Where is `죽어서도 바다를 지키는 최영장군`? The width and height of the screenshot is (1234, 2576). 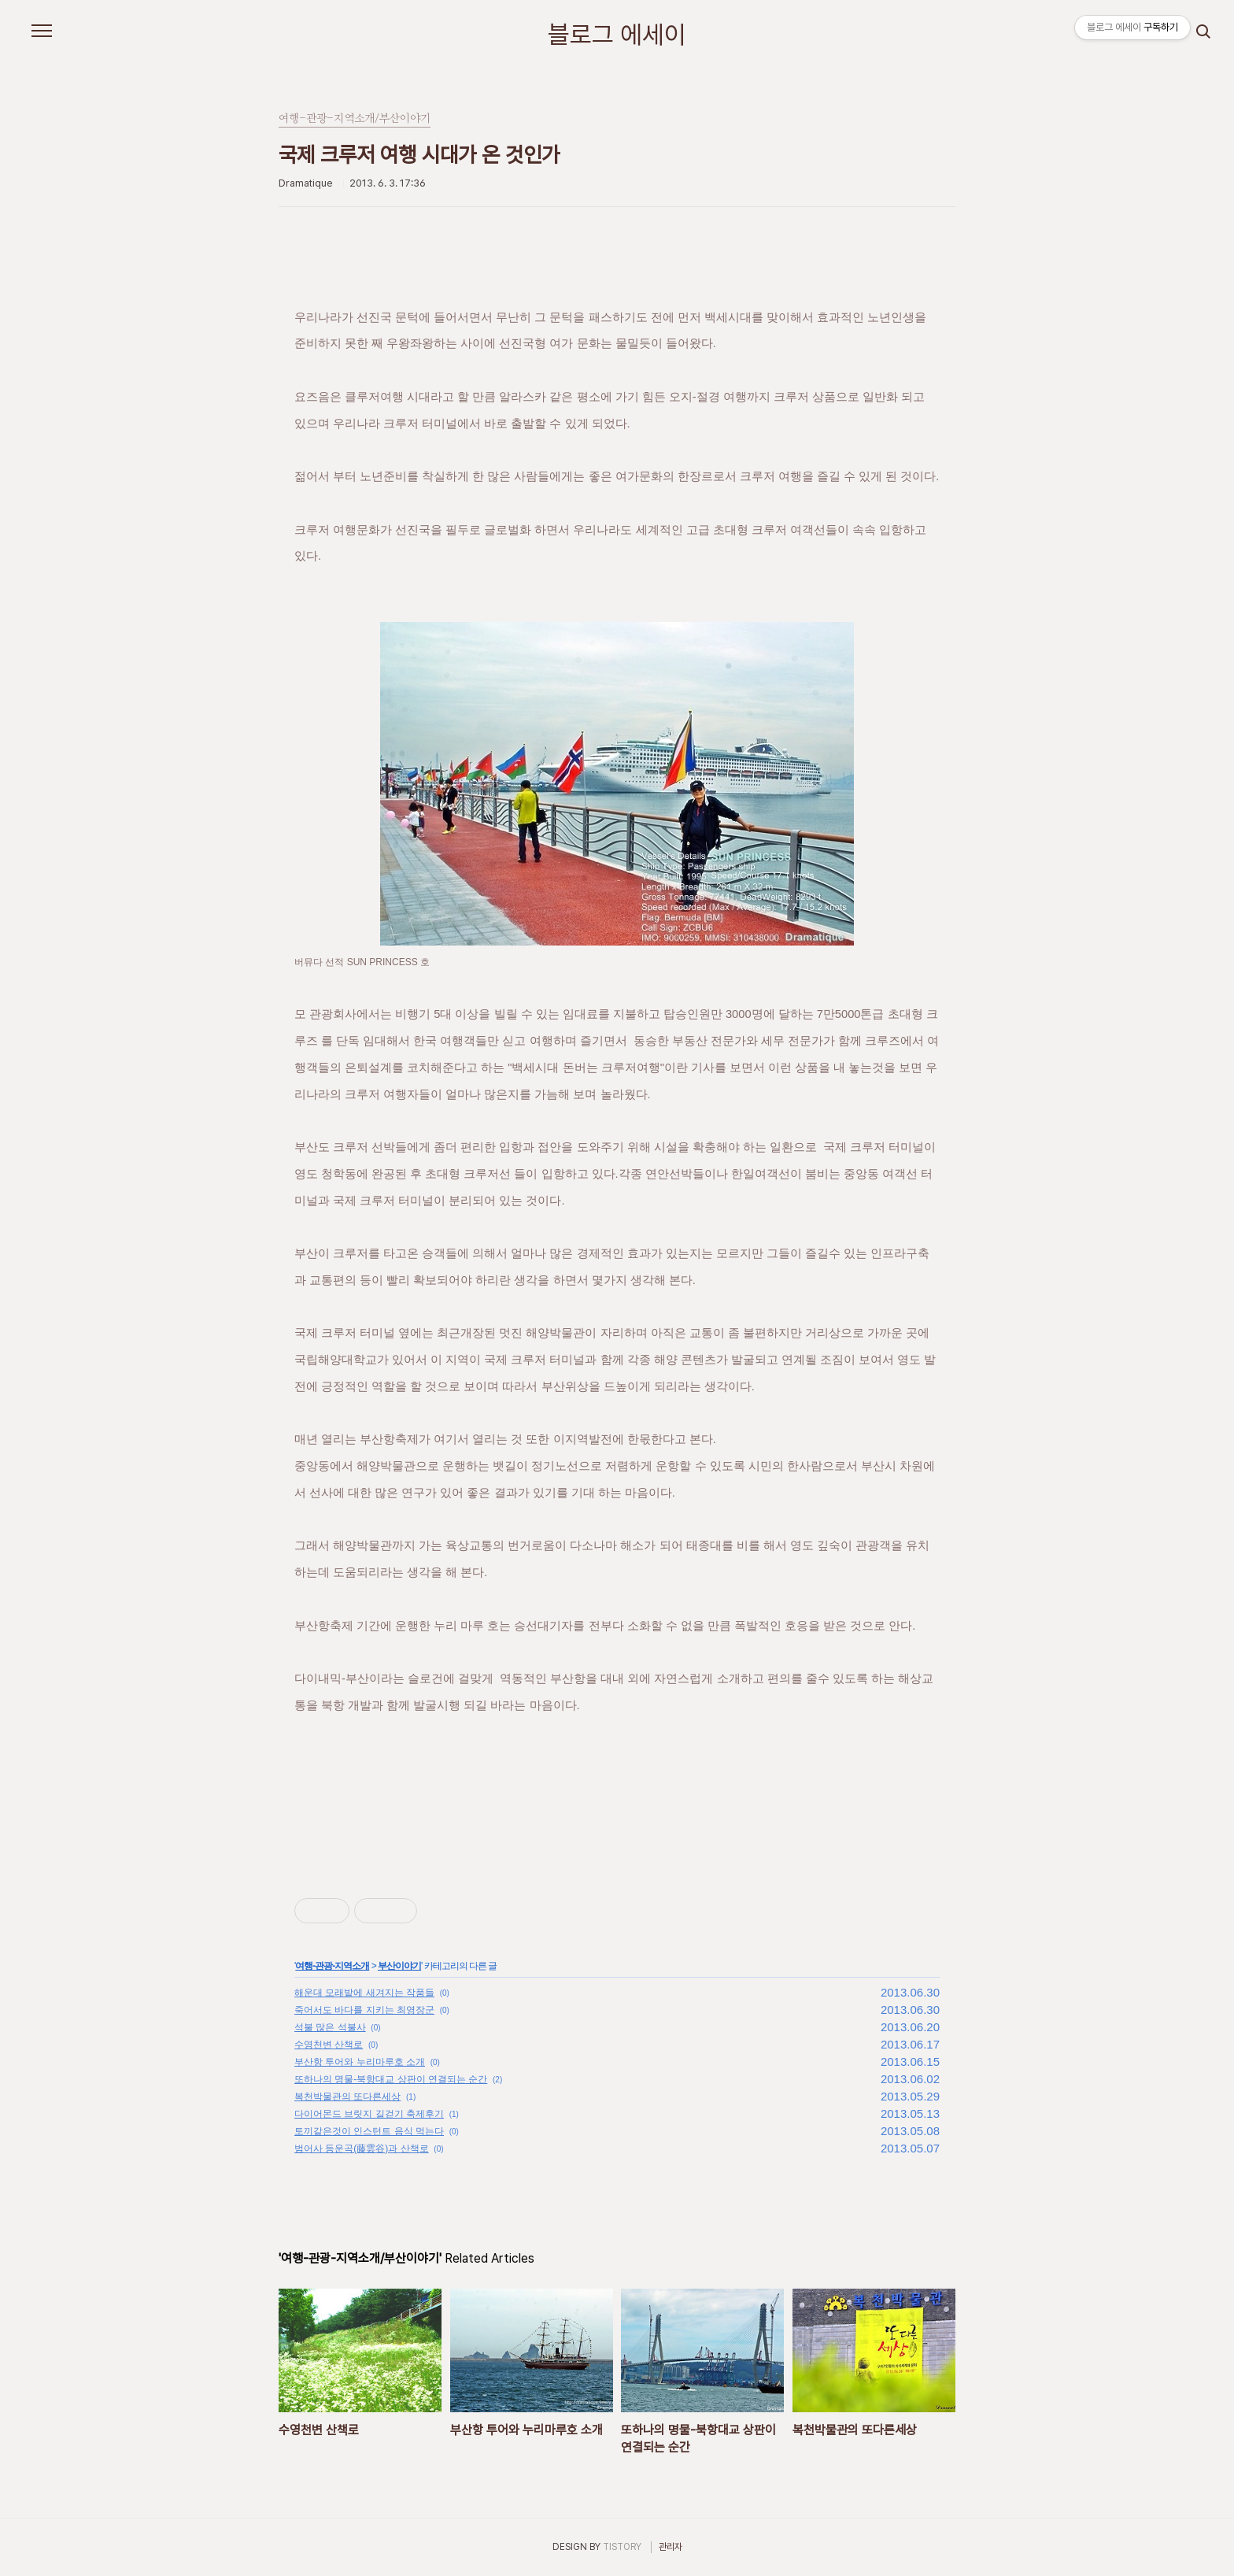
죽어서도 바다를 지키는 최영장군 is located at coordinates (364, 2009).